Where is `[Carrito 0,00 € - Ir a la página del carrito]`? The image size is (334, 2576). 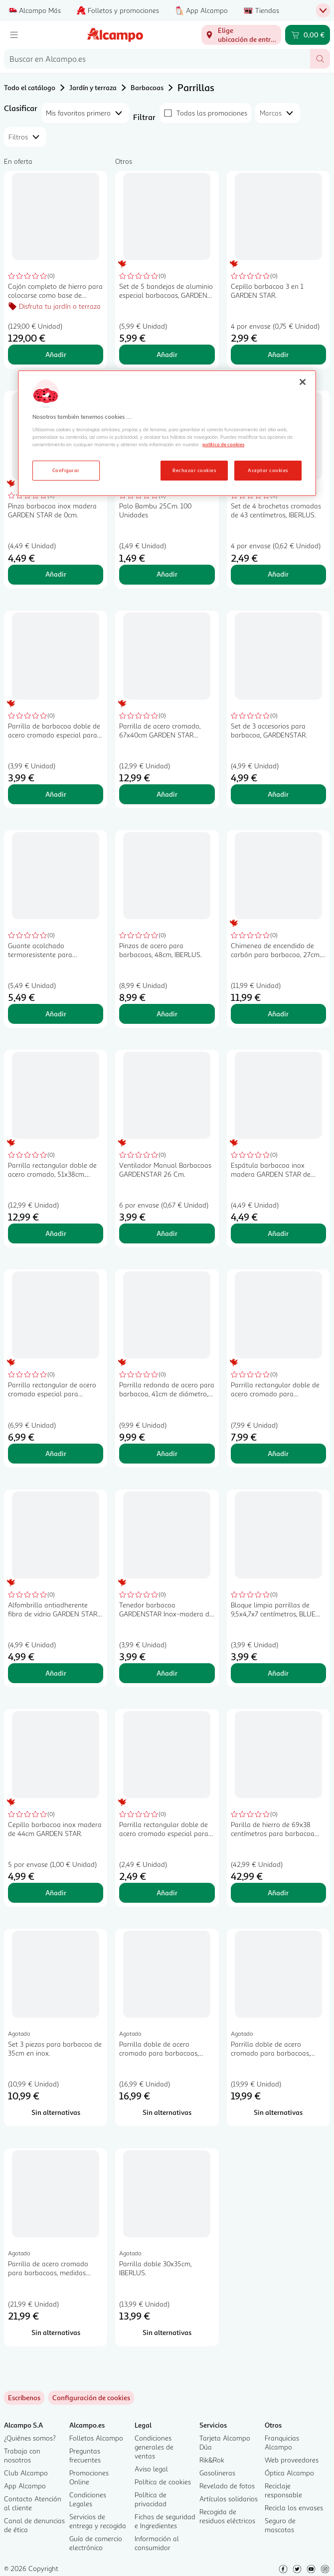
[Carrito 0,00 € - Ir a la página del carrito] is located at coordinates (307, 35).